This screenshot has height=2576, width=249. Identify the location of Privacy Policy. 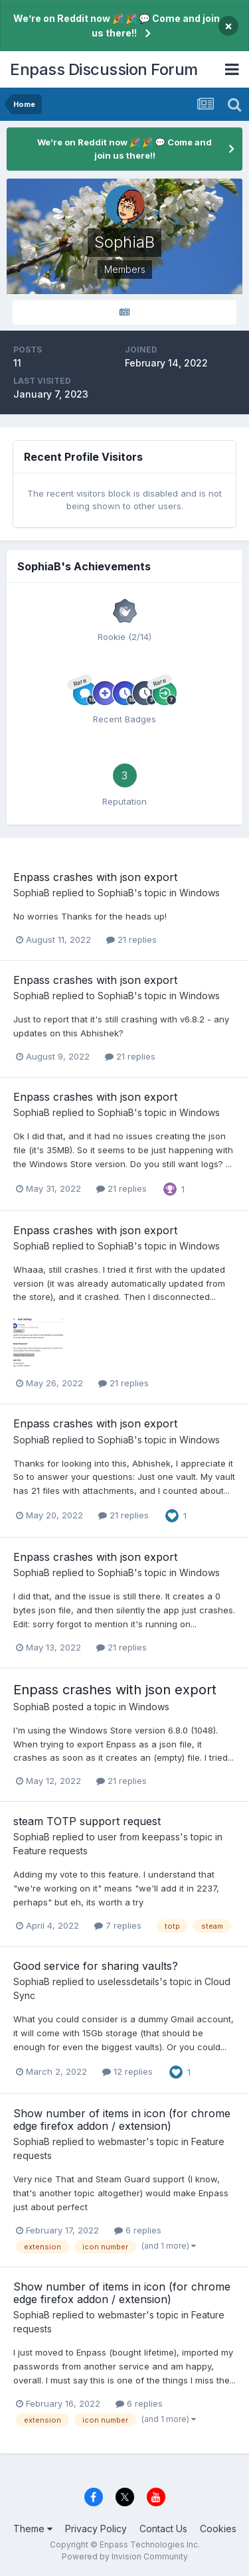
(96, 2528).